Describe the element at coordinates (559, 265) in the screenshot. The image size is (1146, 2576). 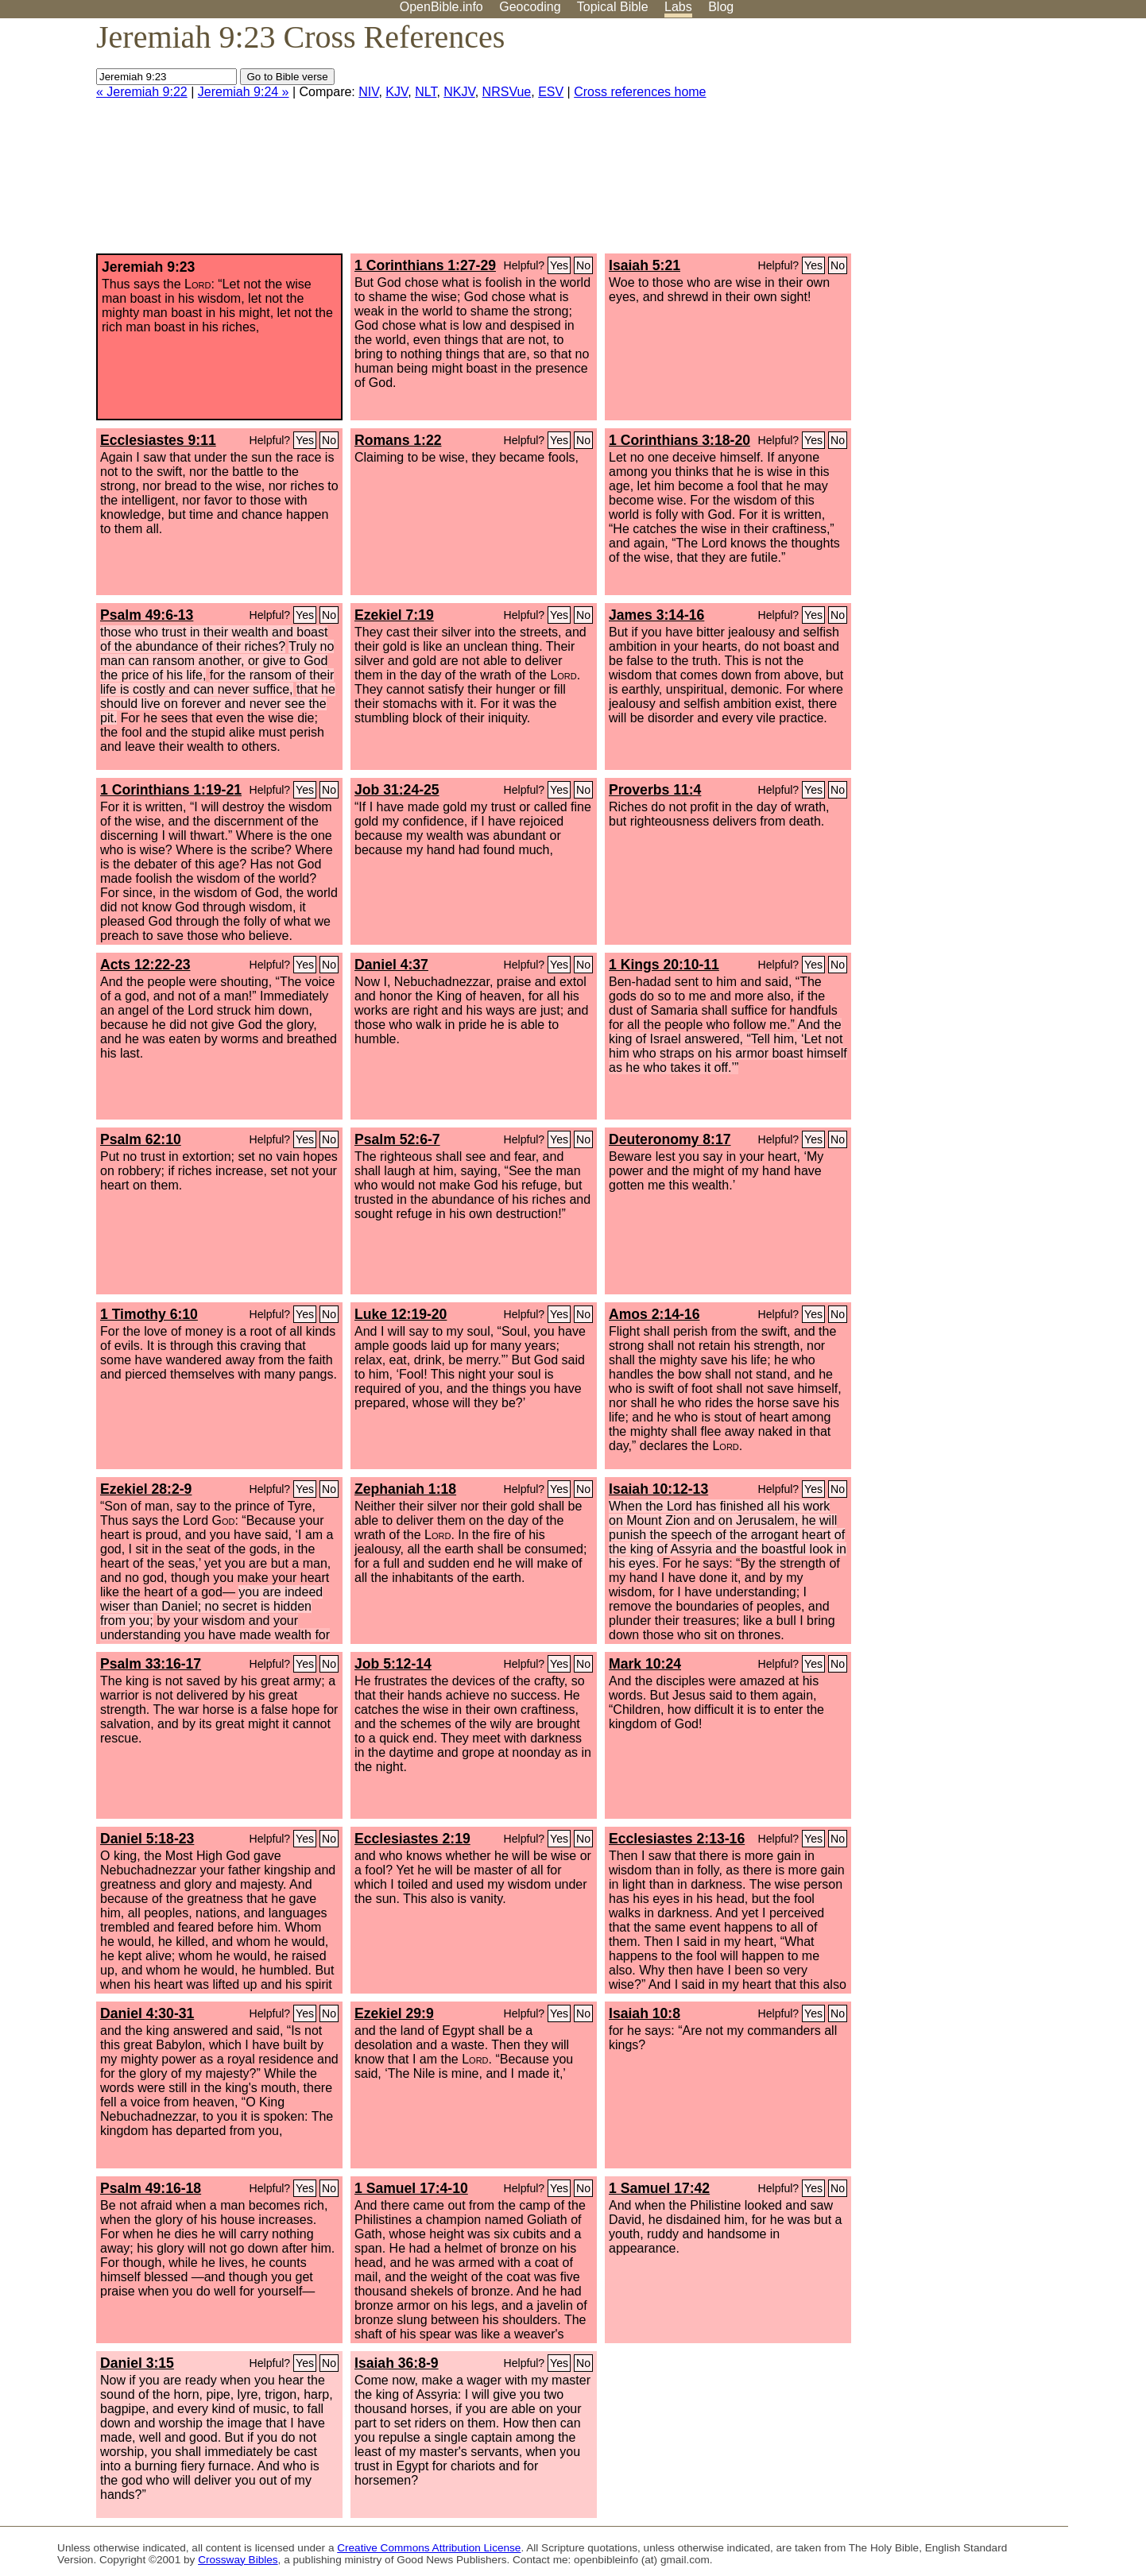
I see `Yes` at that location.